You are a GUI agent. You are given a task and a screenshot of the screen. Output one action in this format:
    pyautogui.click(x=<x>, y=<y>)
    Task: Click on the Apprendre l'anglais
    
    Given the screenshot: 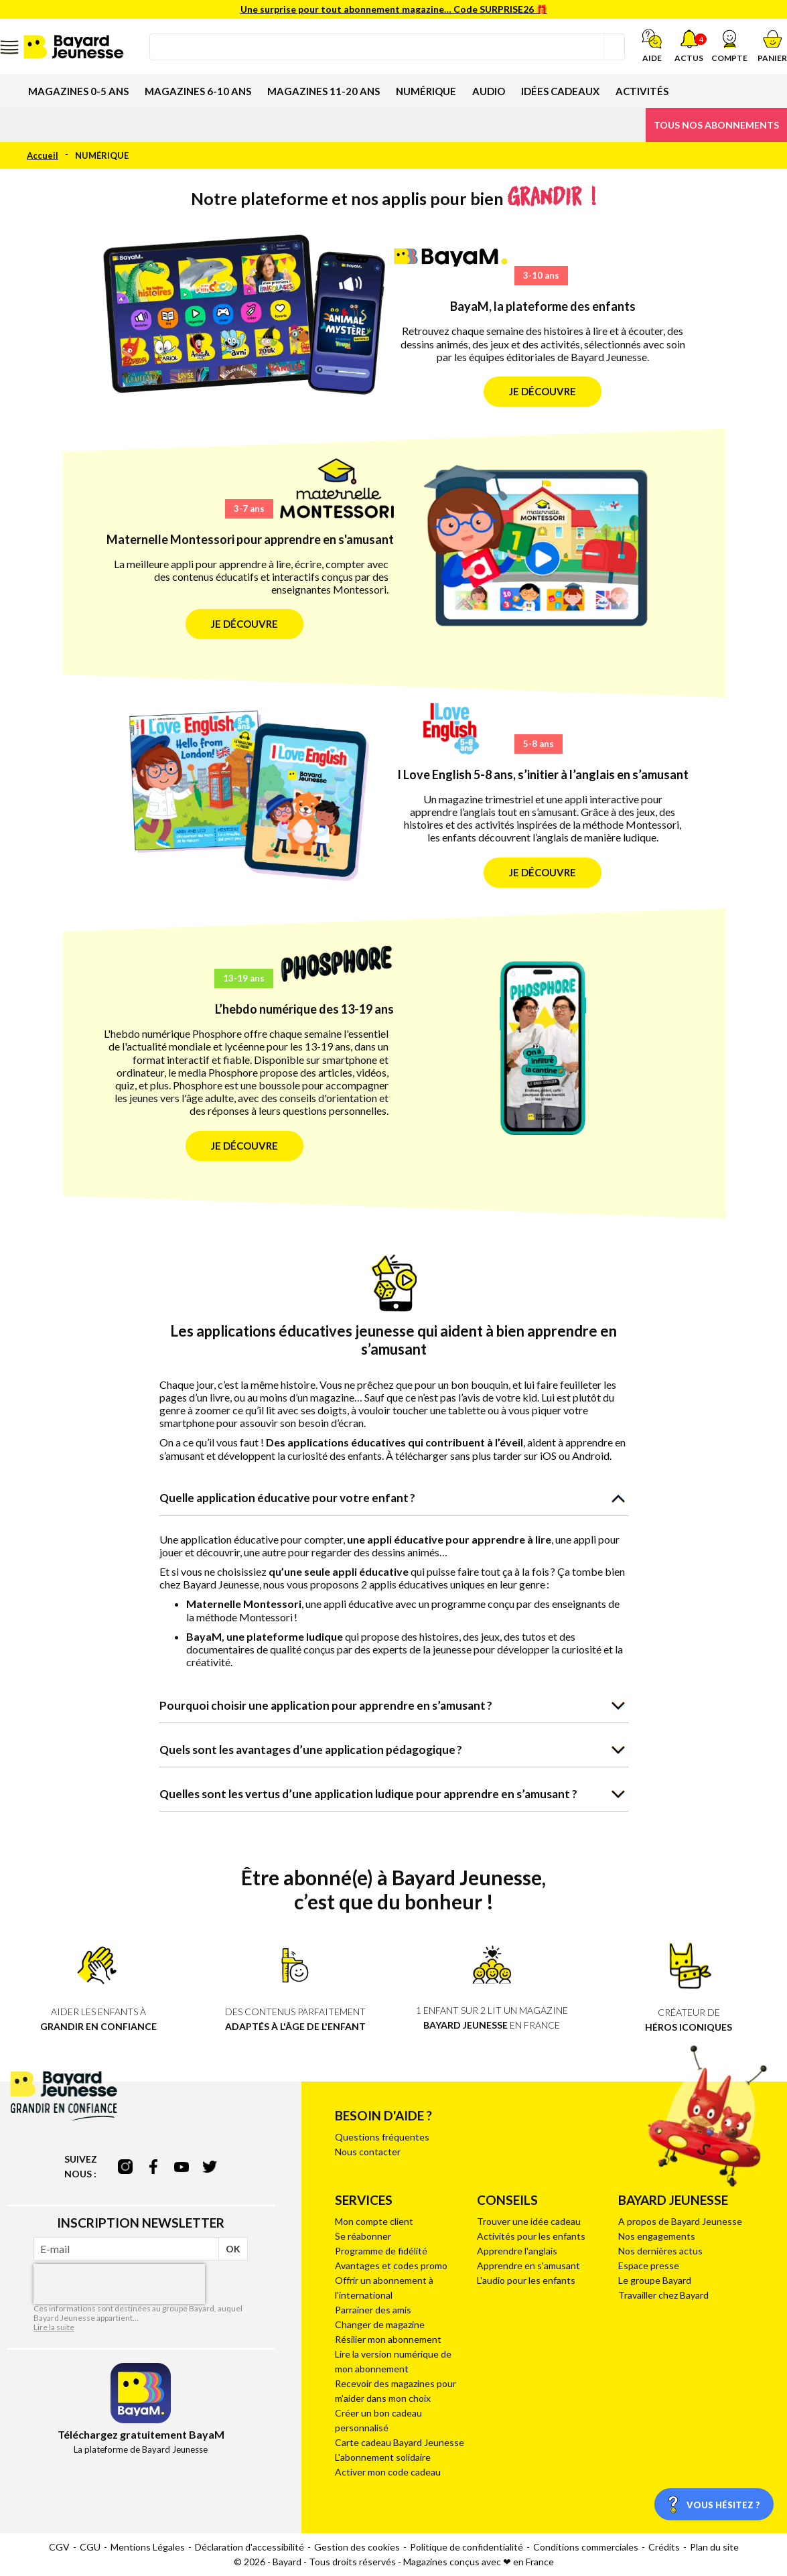 What is the action you would take?
    pyautogui.click(x=517, y=2250)
    